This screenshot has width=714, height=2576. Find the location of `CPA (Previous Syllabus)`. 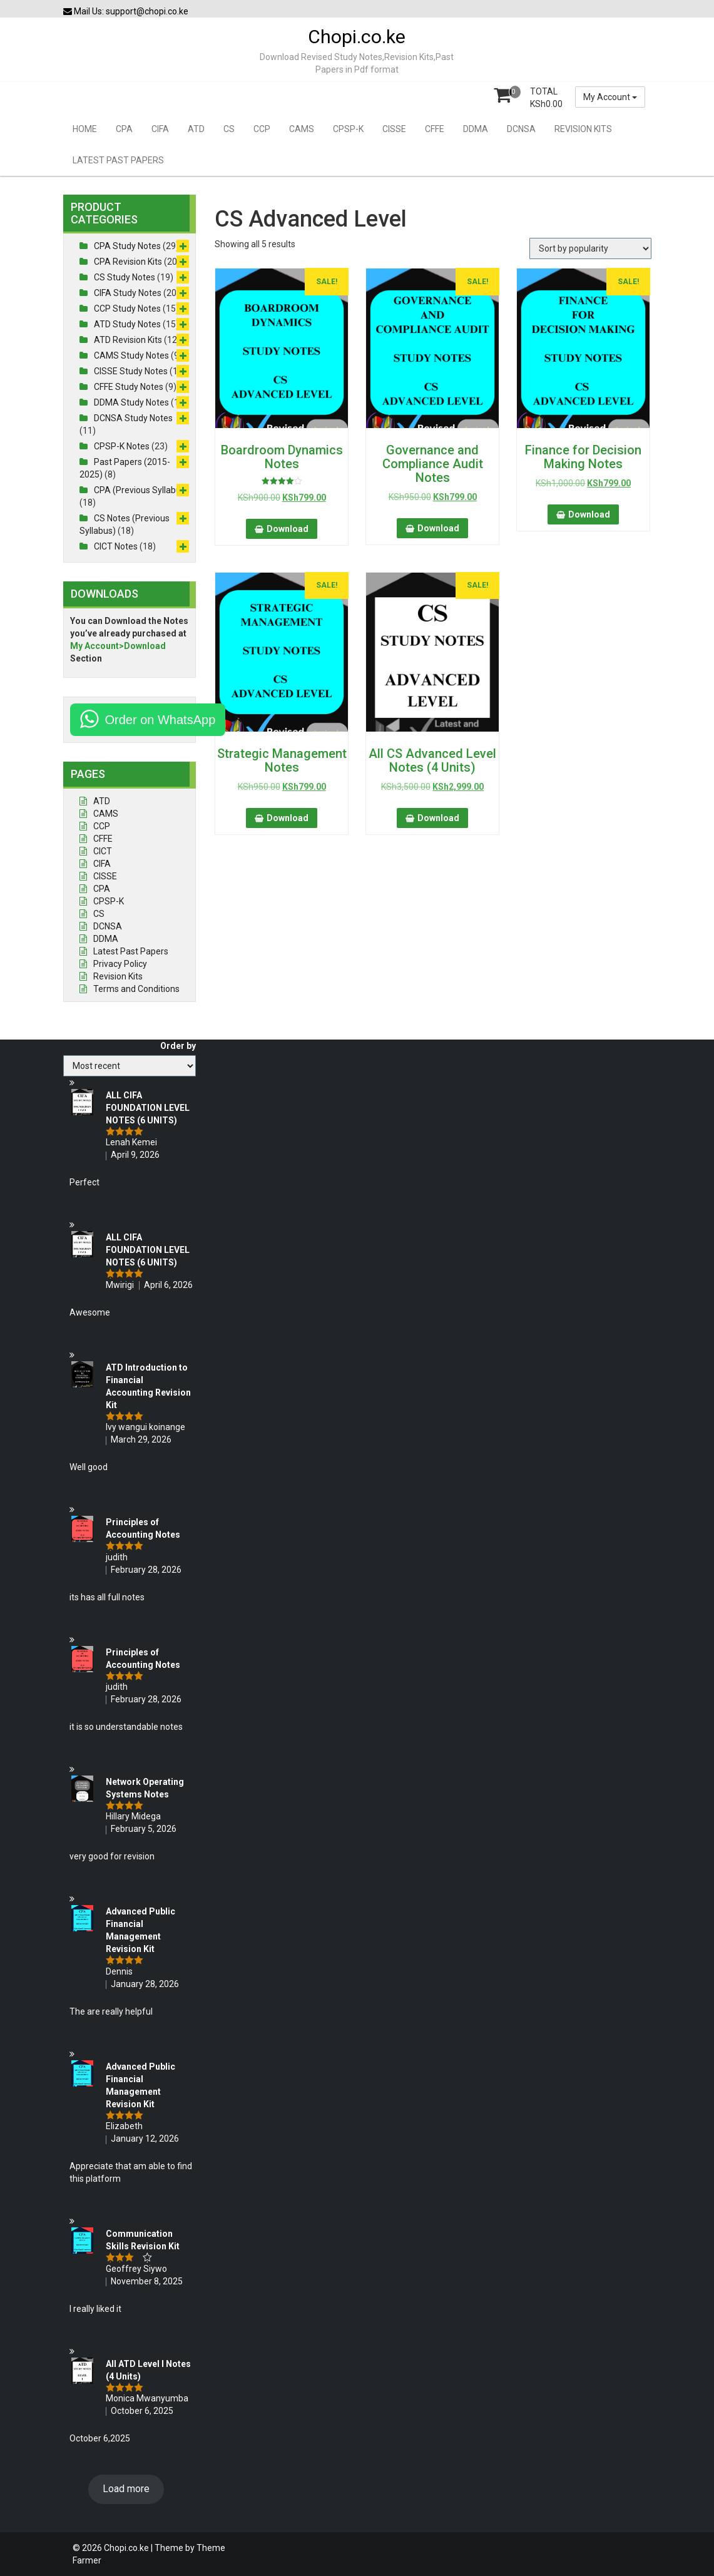

CPA (Previous Syllabus) is located at coordinates (141, 490).